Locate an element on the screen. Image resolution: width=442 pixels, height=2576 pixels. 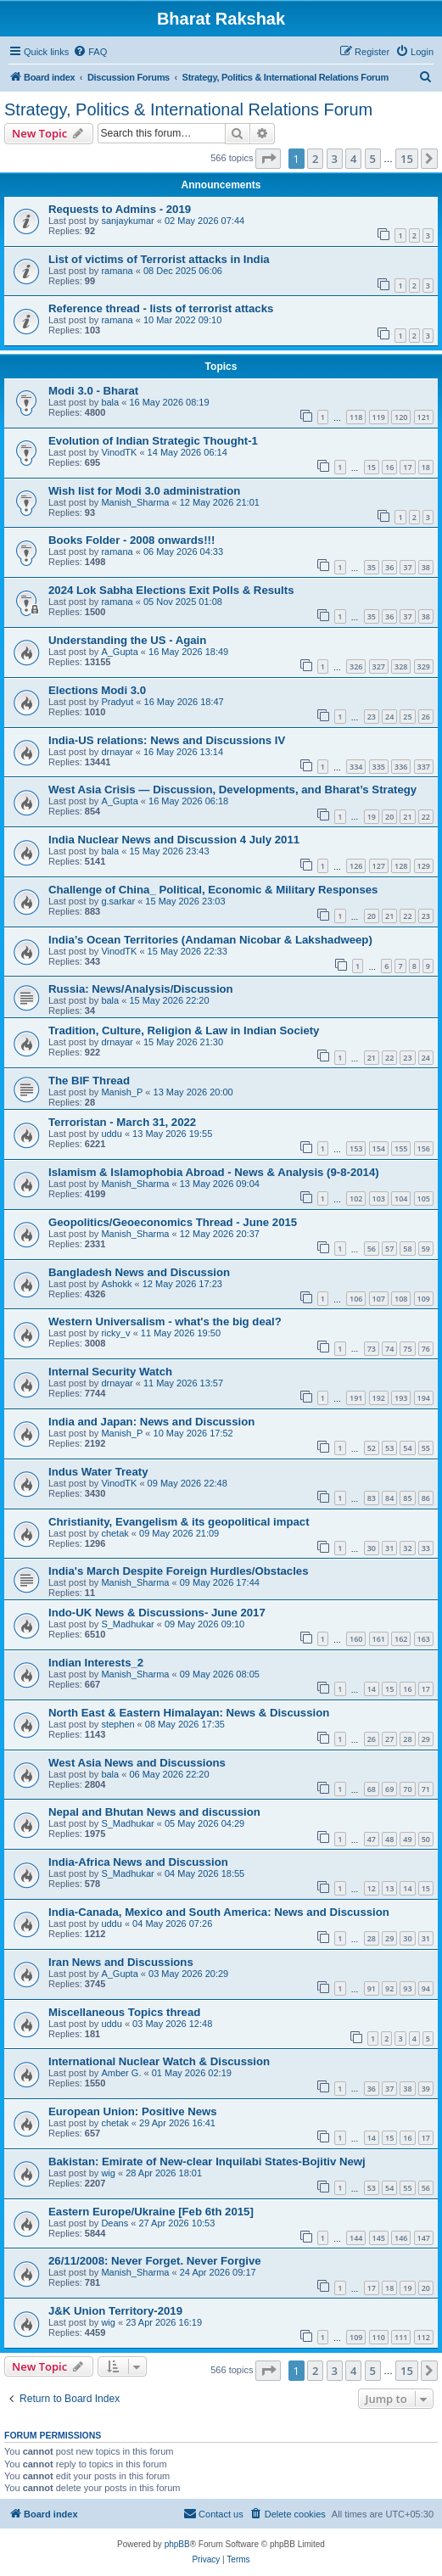
47 is located at coordinates (371, 1839).